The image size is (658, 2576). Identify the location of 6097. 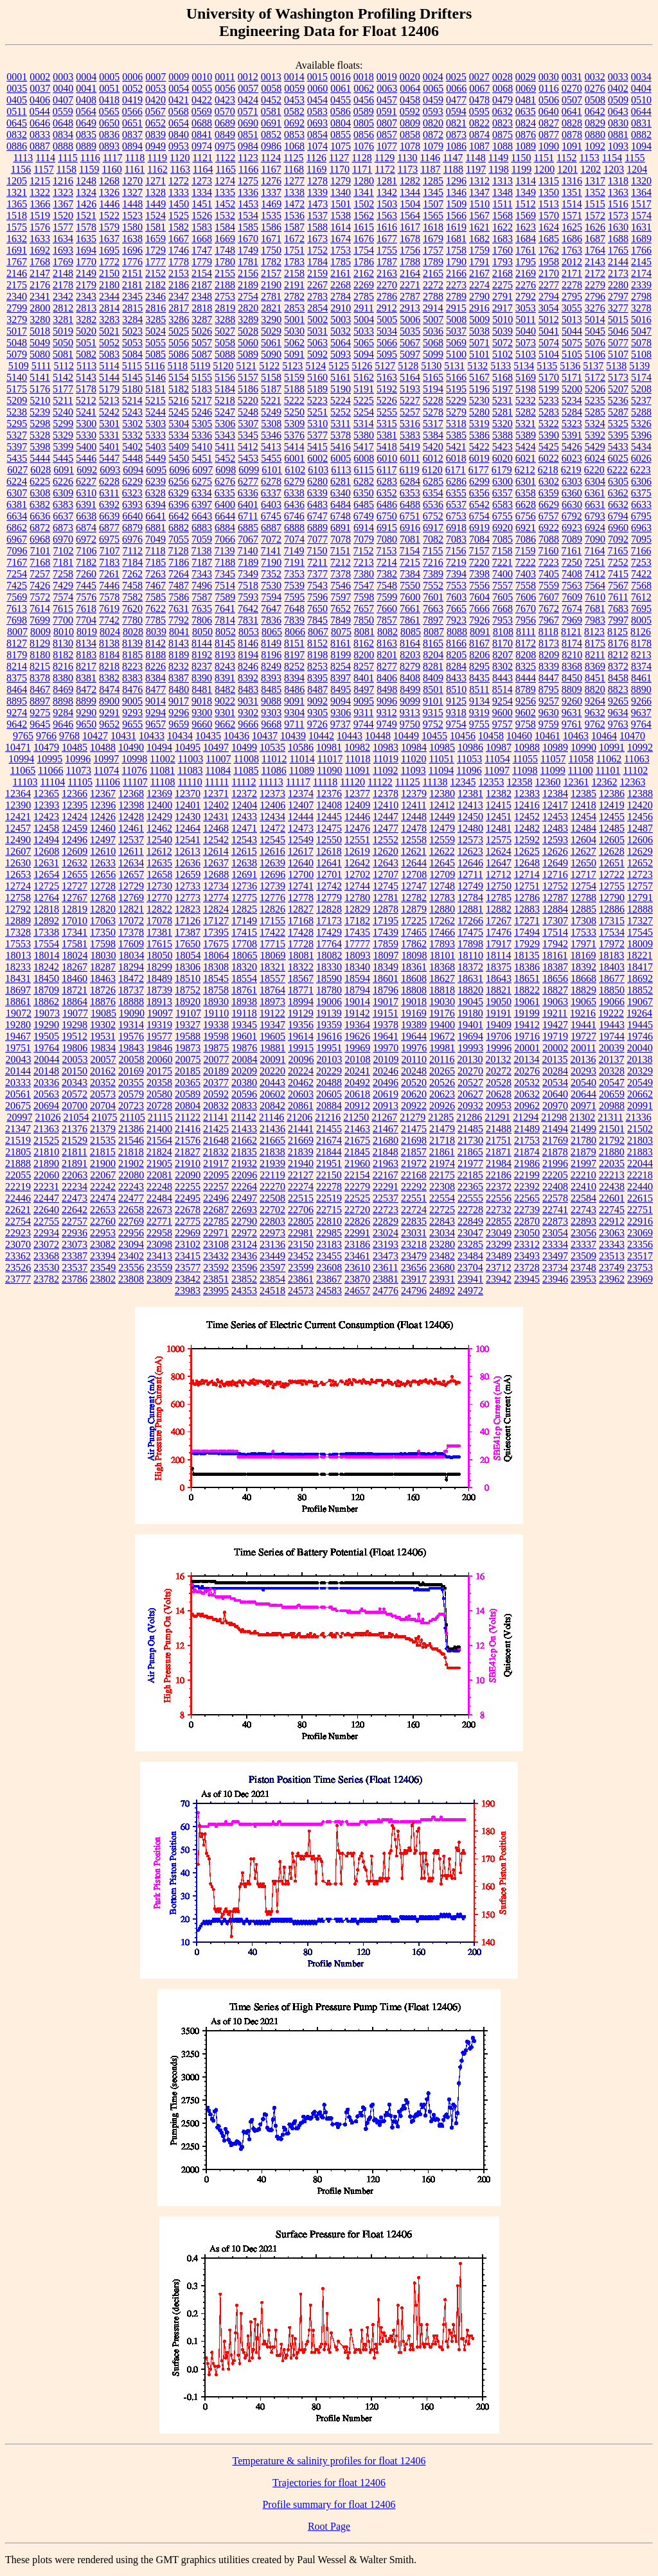
(202, 469).